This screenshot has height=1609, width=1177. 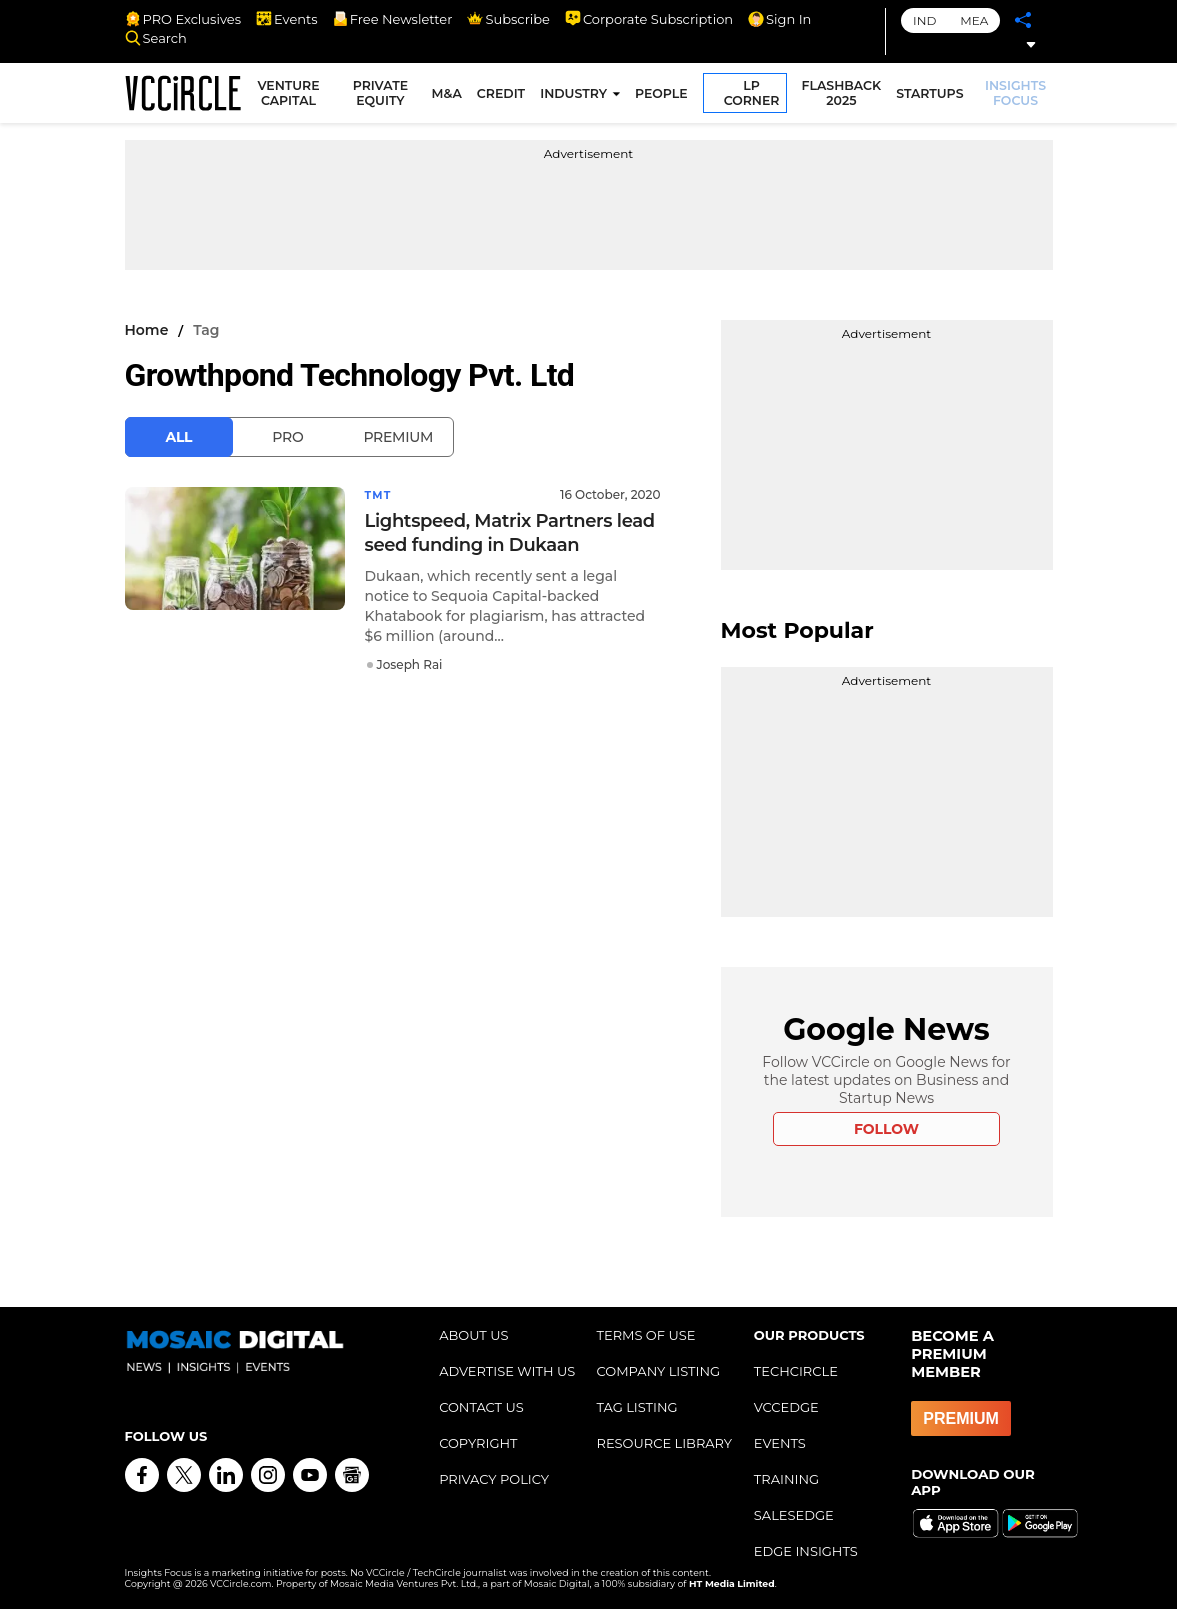 What do you see at coordinates (494, 1479) in the screenshot?
I see `PRIVACY POLICY` at bounding box center [494, 1479].